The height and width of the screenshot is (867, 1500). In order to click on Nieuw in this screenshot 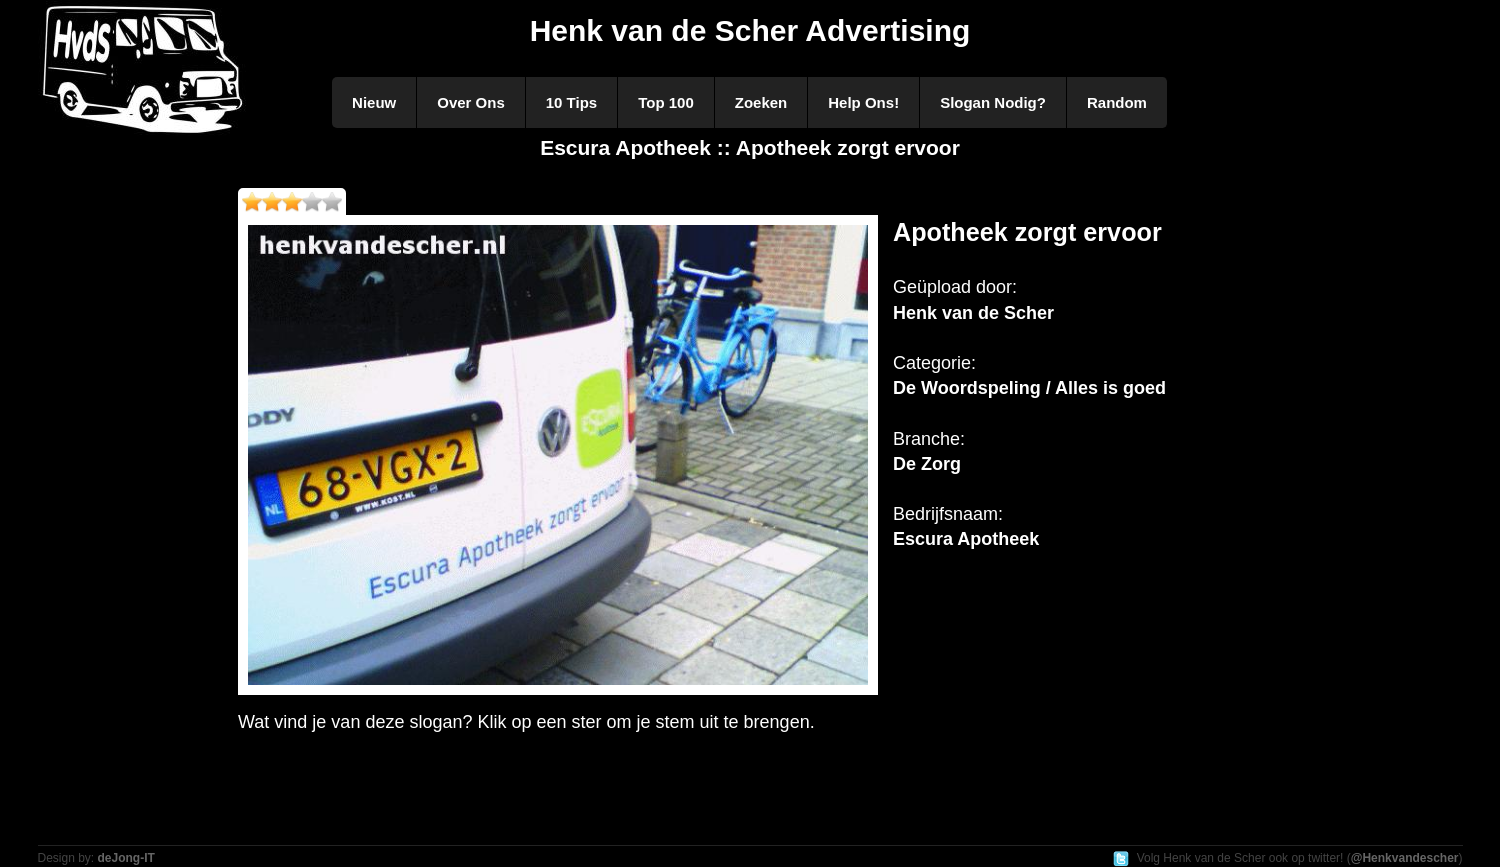, I will do `click(374, 102)`.